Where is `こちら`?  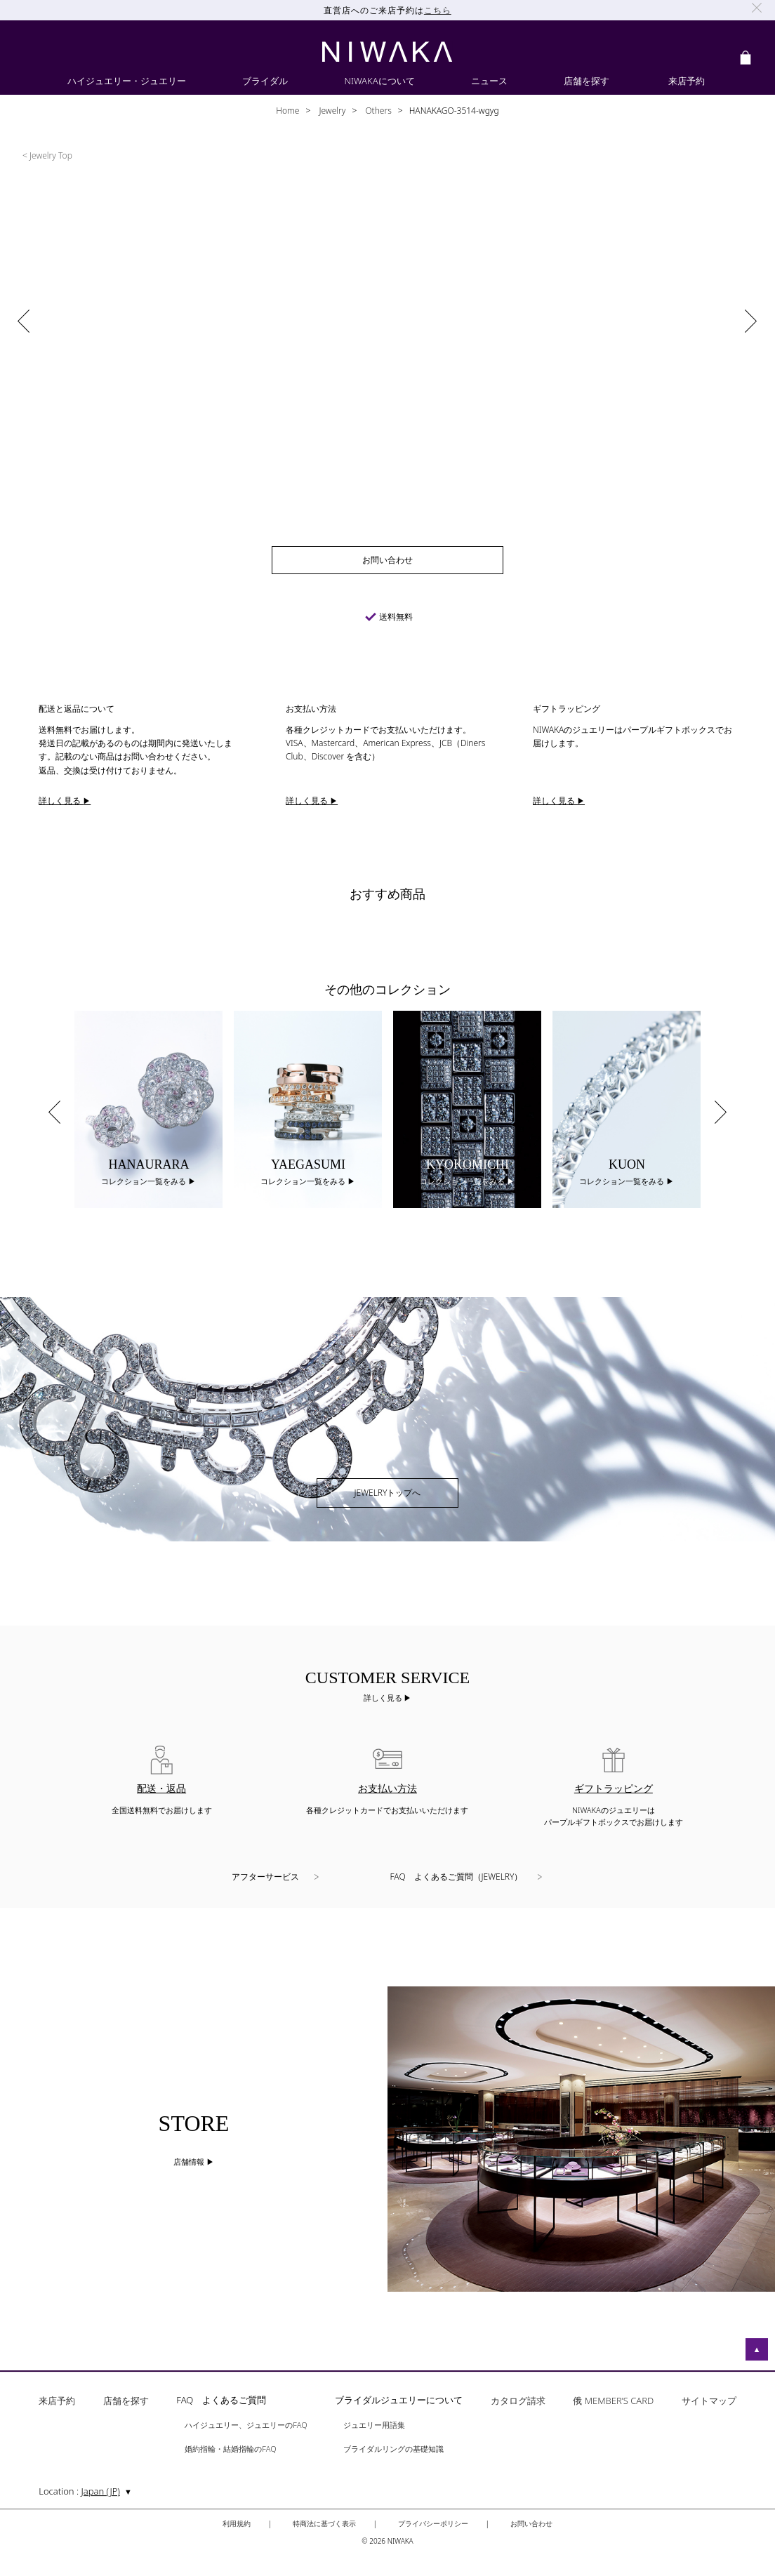
こちら is located at coordinates (437, 10).